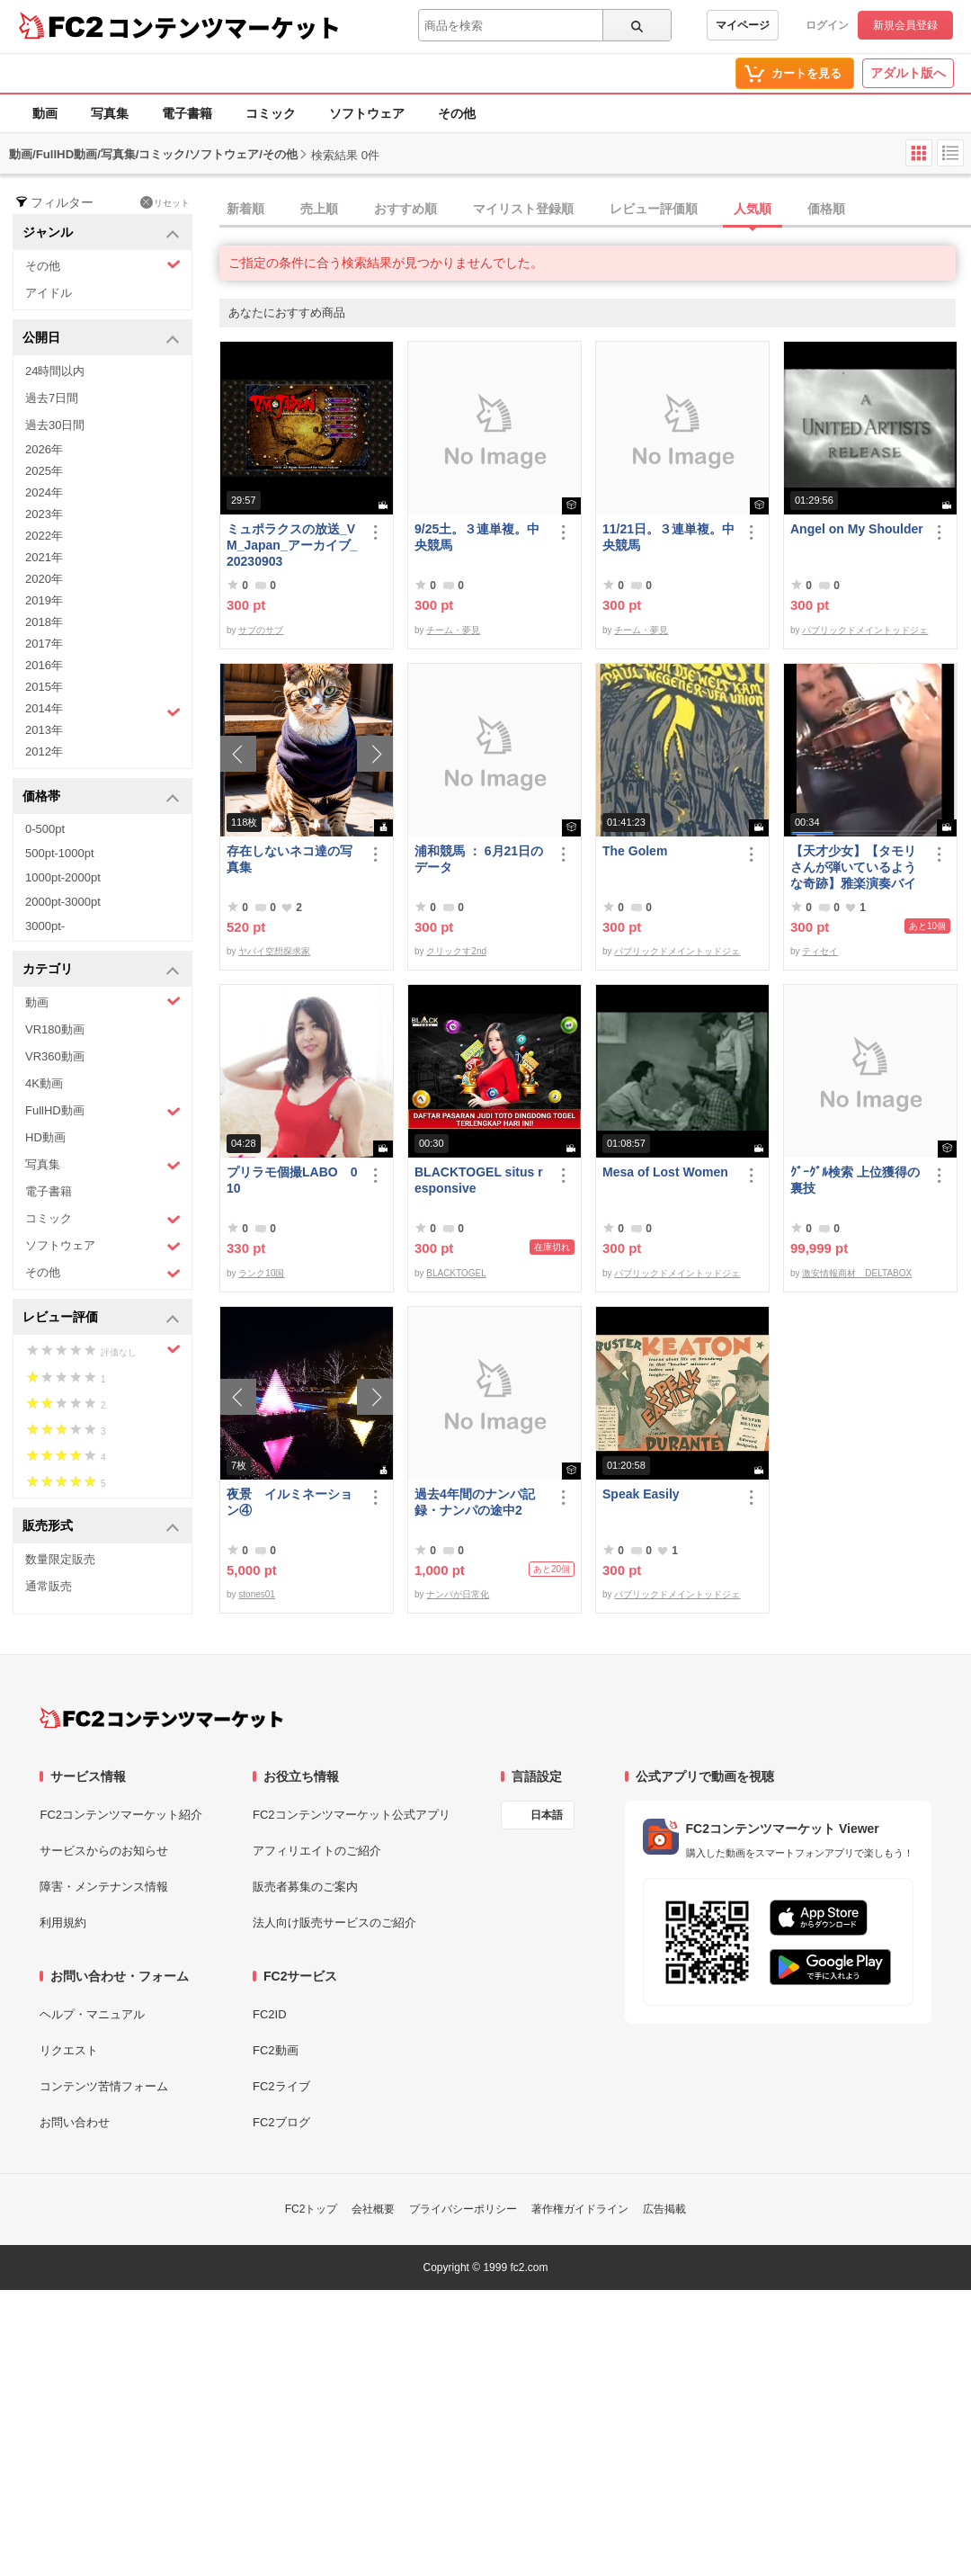 The width and height of the screenshot is (971, 2576). I want to click on 2017年, so click(44, 643).